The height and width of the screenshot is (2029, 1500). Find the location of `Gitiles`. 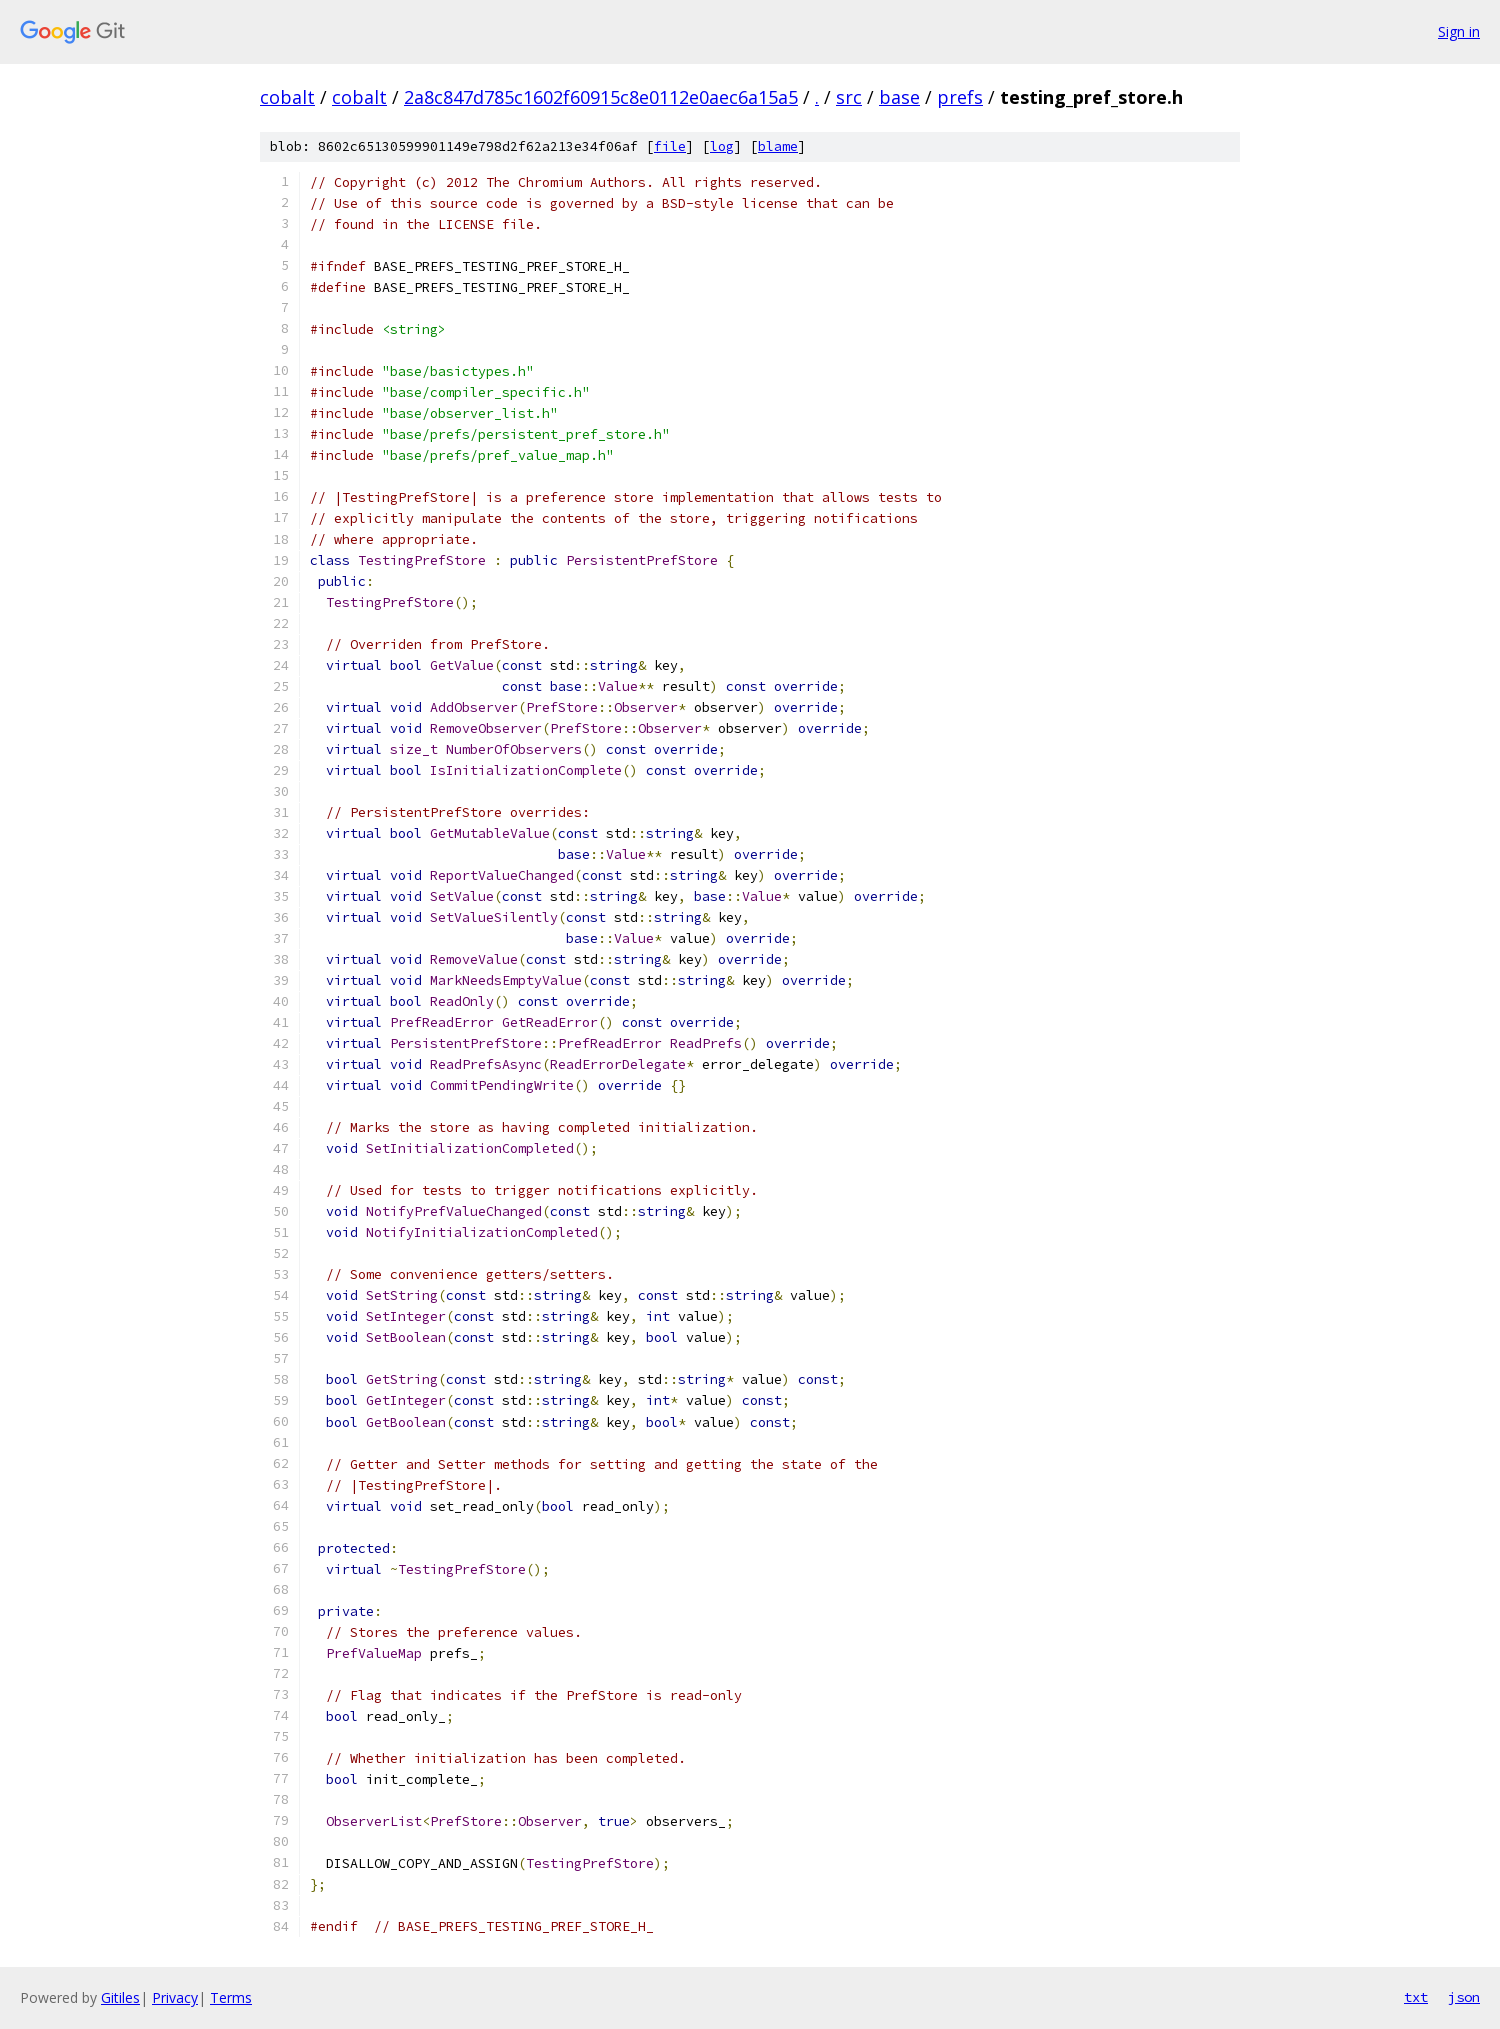

Gitiles is located at coordinates (120, 1997).